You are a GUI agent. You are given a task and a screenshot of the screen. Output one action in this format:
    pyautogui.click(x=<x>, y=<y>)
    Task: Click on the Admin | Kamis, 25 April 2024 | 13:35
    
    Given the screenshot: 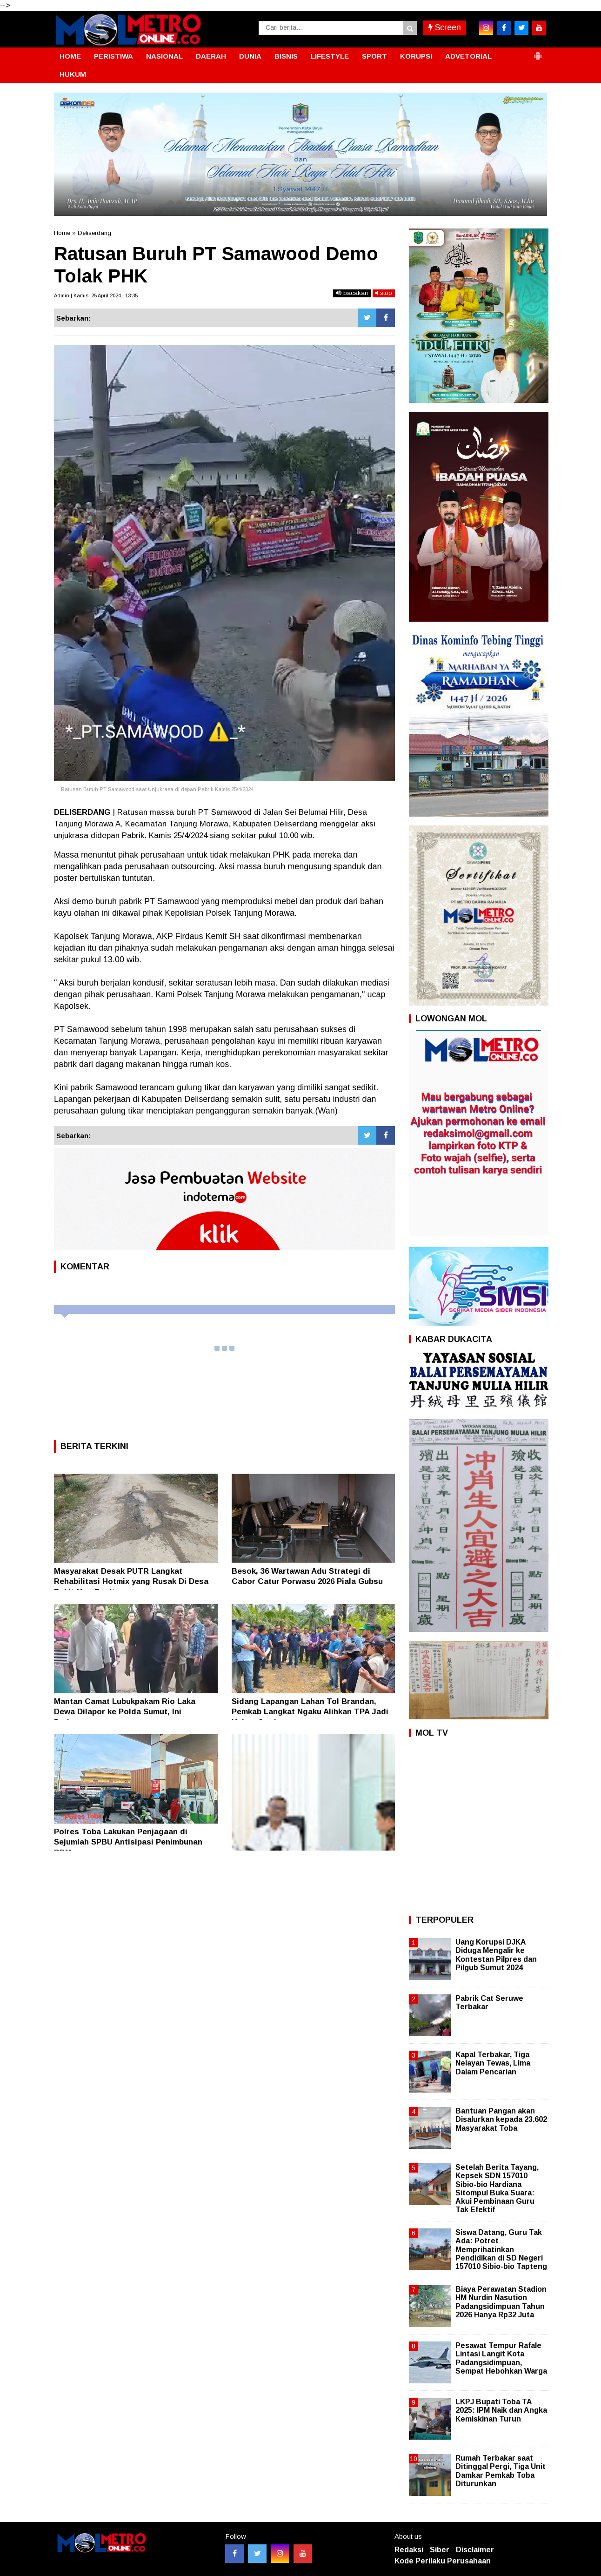 What is the action you would take?
    pyautogui.click(x=96, y=295)
    